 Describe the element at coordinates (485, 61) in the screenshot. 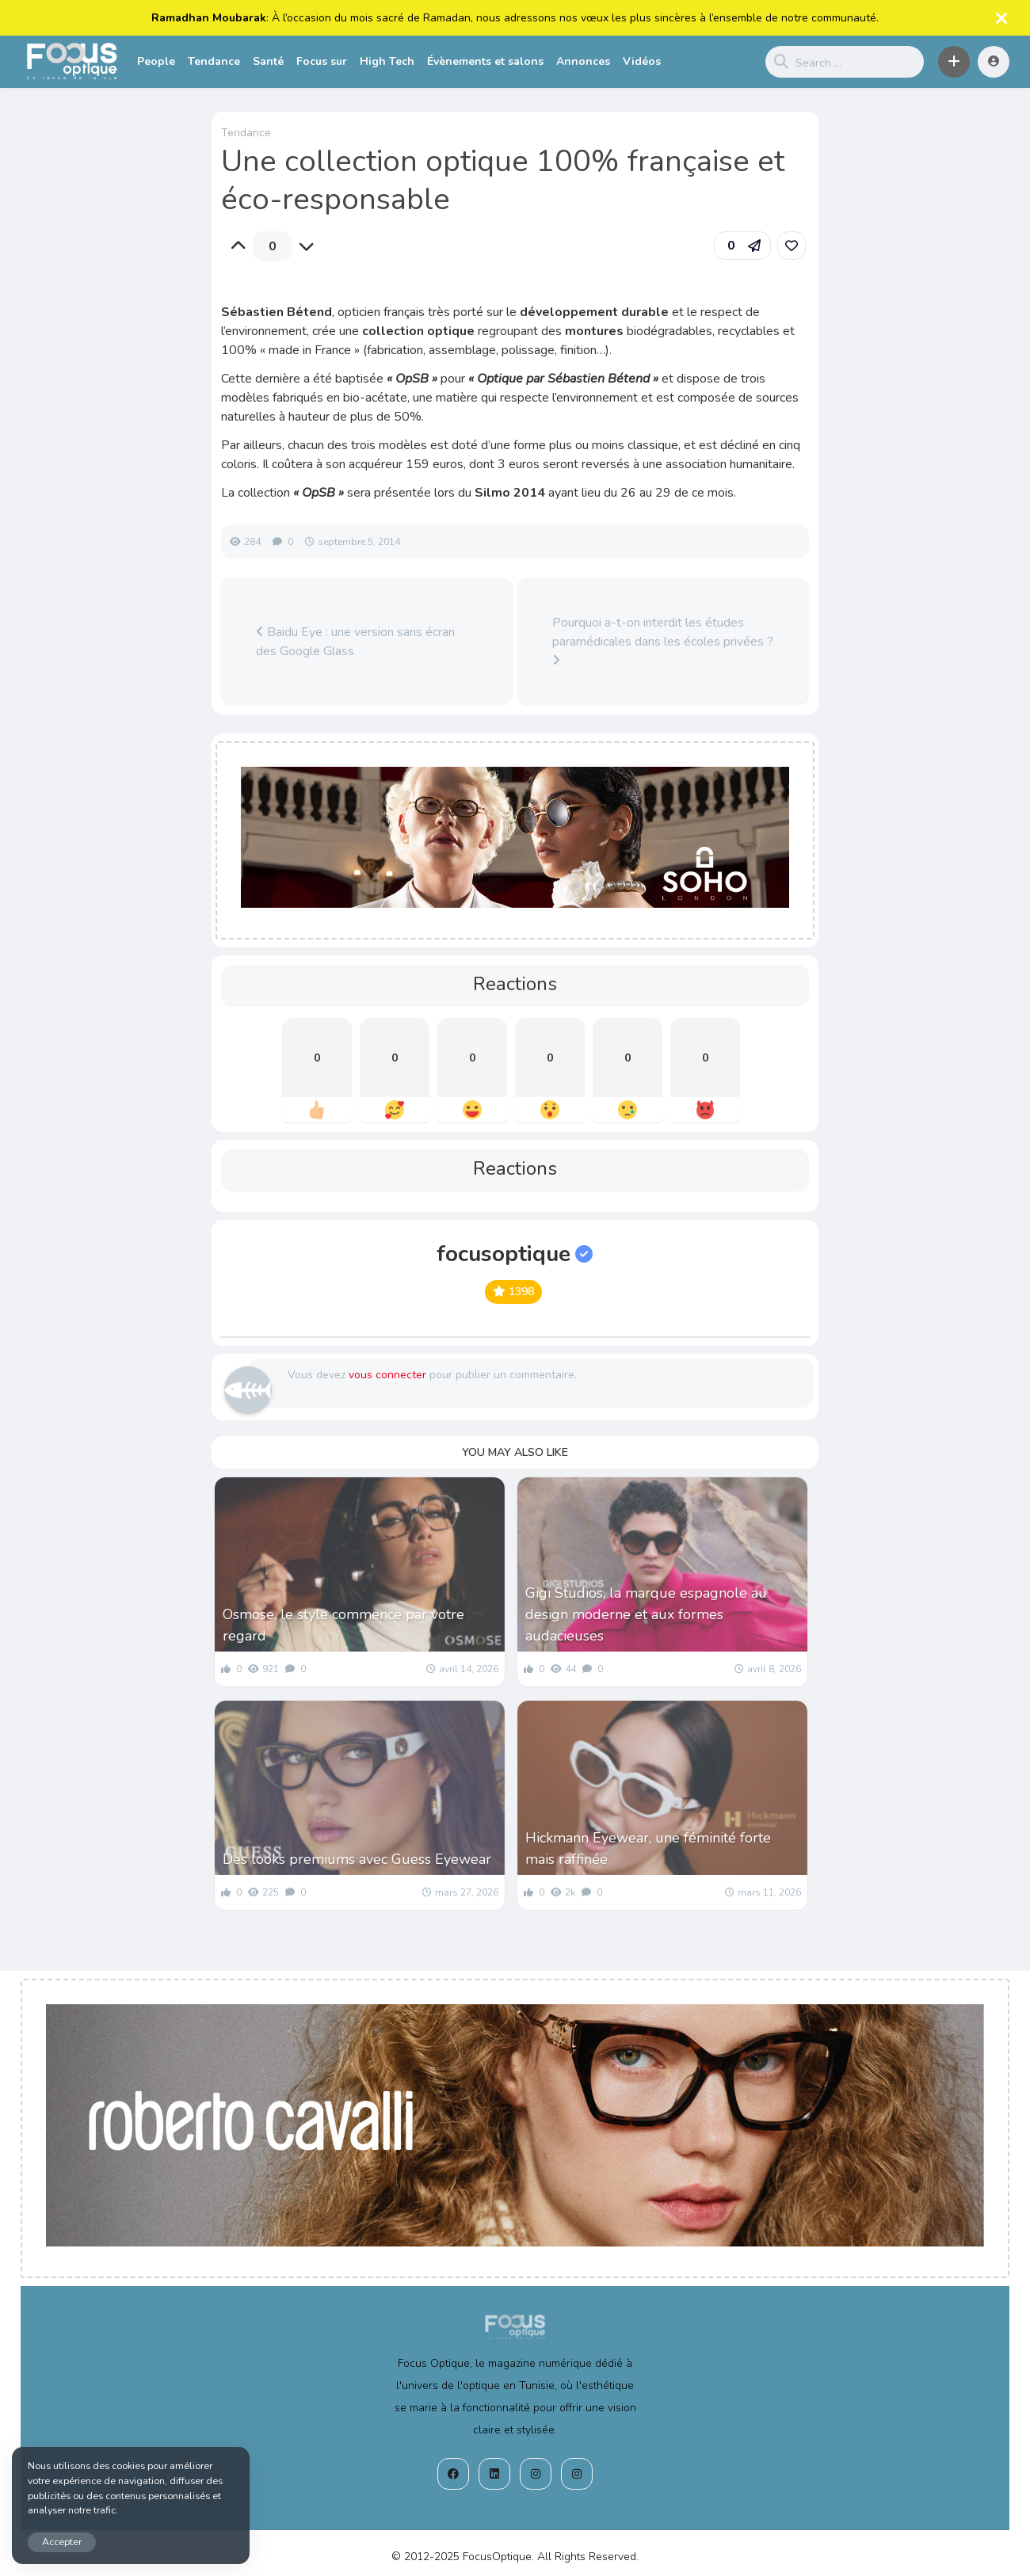

I see `Évènements et salons` at that location.